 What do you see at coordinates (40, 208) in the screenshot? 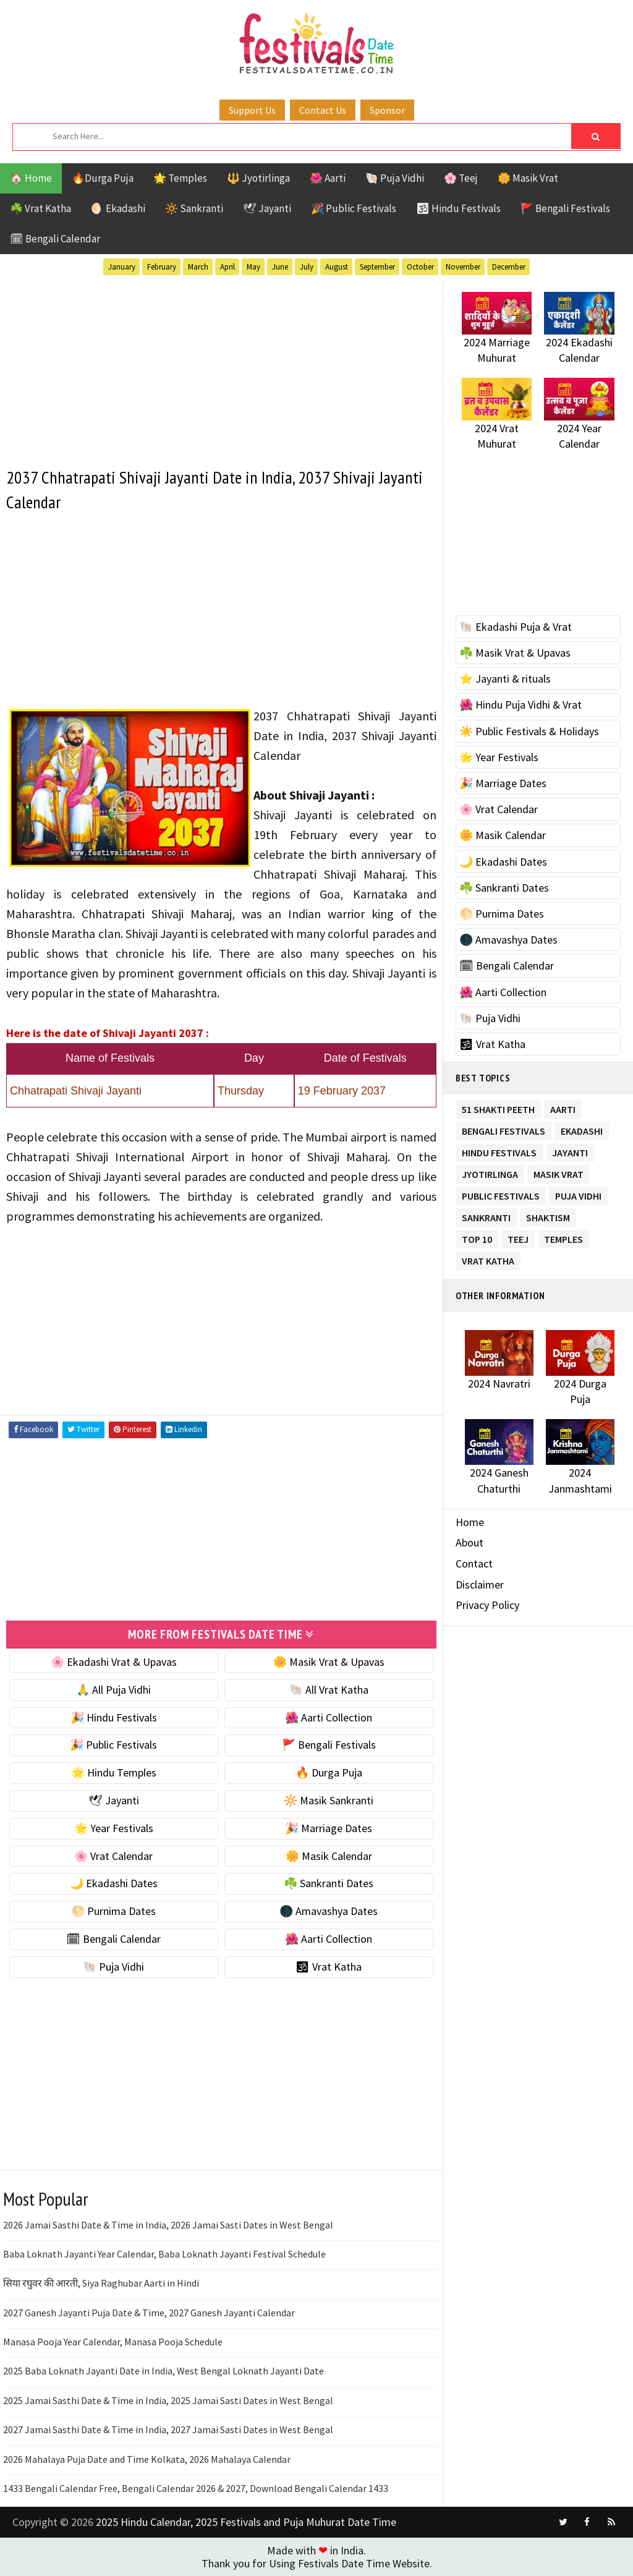
I see `☘️ Vrat Katha` at bounding box center [40, 208].